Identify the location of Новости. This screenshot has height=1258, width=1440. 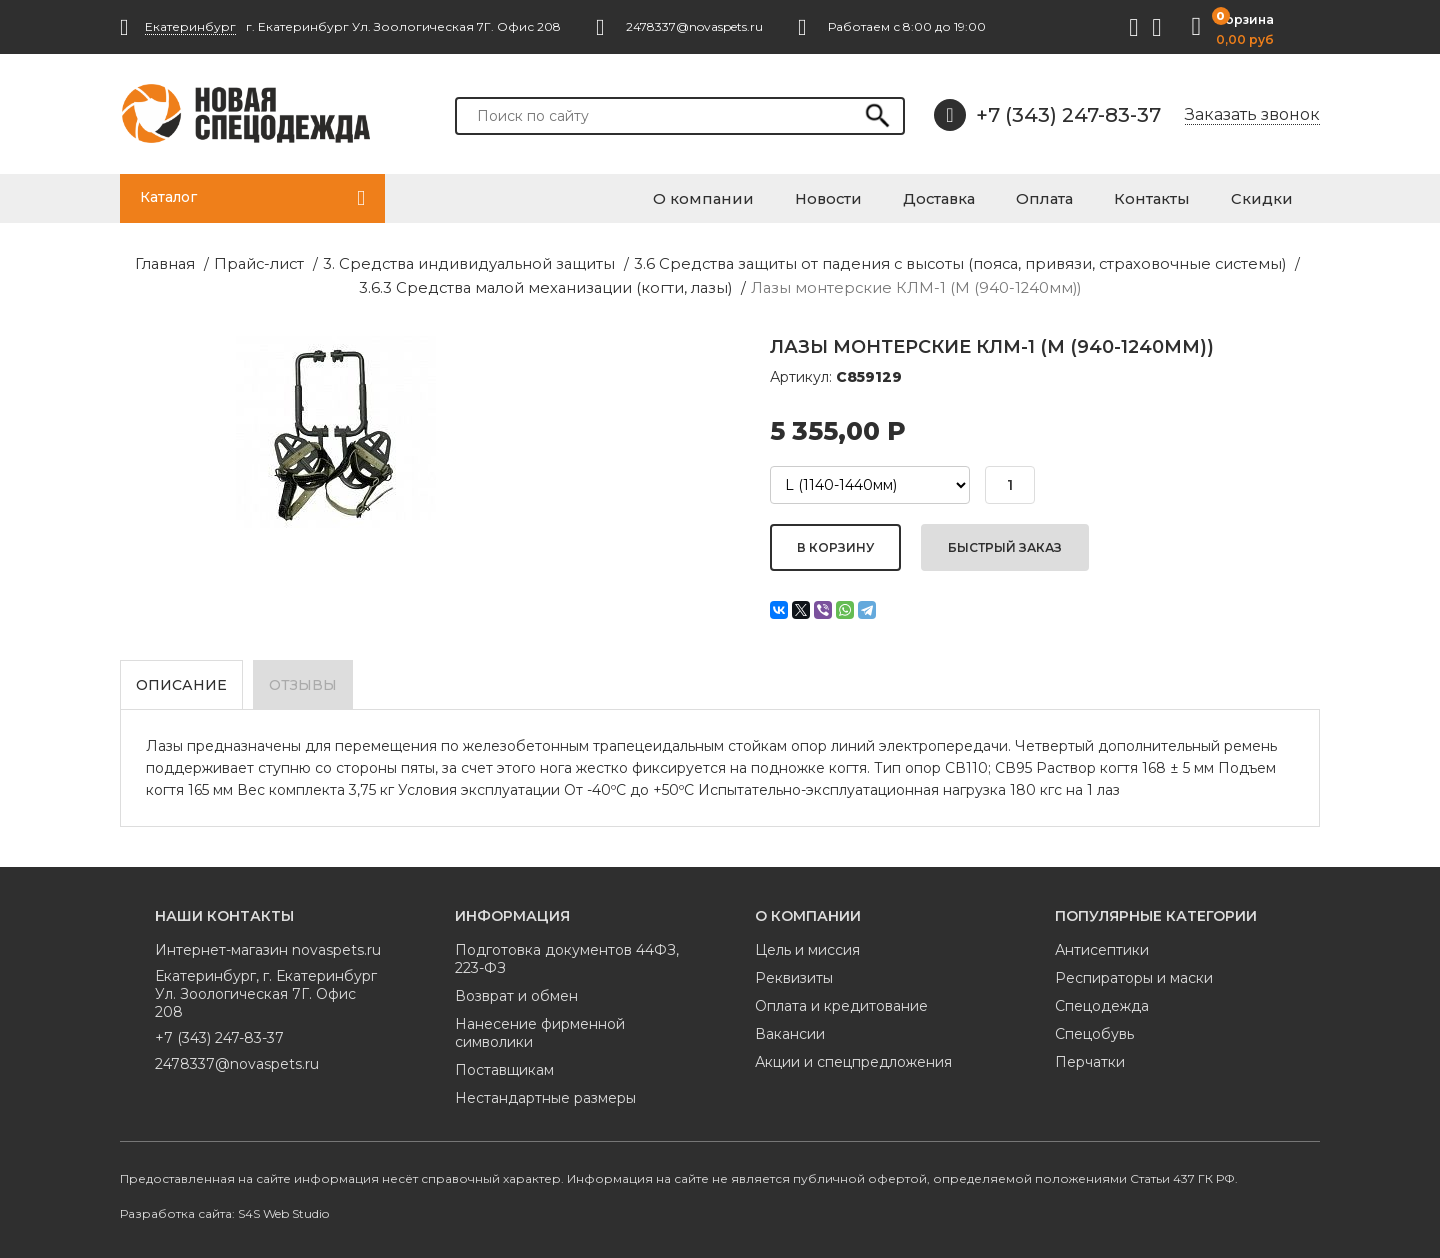
(901, 197).